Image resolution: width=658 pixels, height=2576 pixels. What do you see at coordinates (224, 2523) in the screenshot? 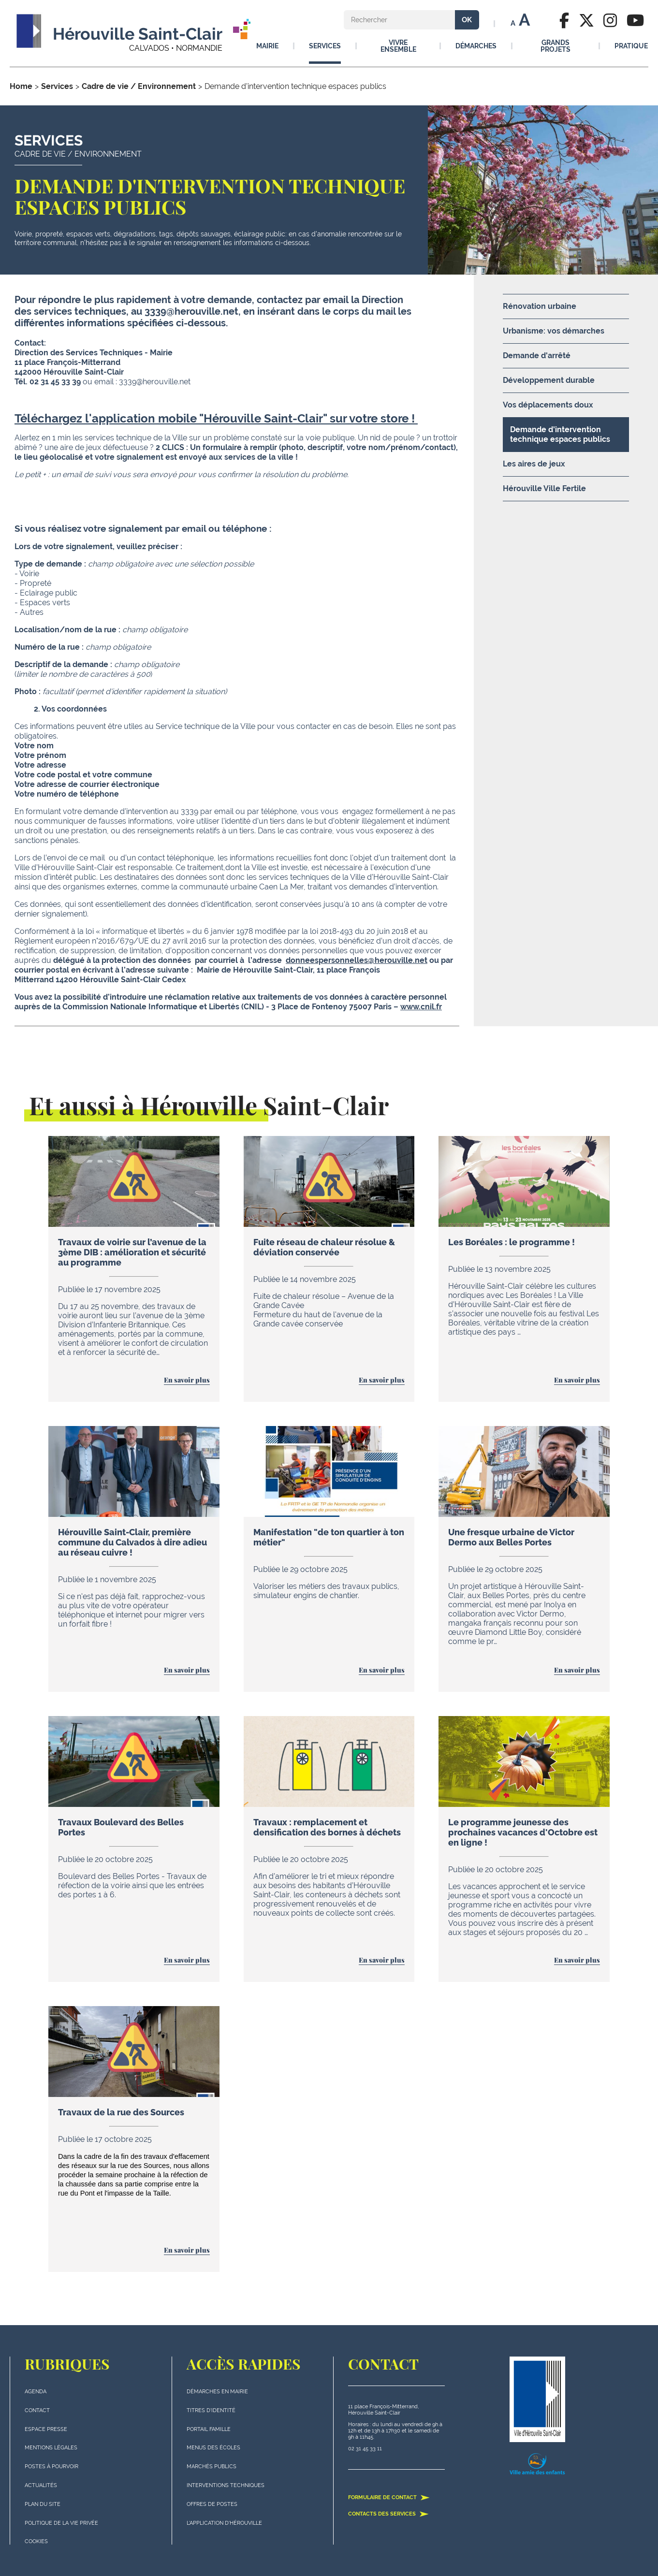
I see `L'application d'Hérouville` at bounding box center [224, 2523].